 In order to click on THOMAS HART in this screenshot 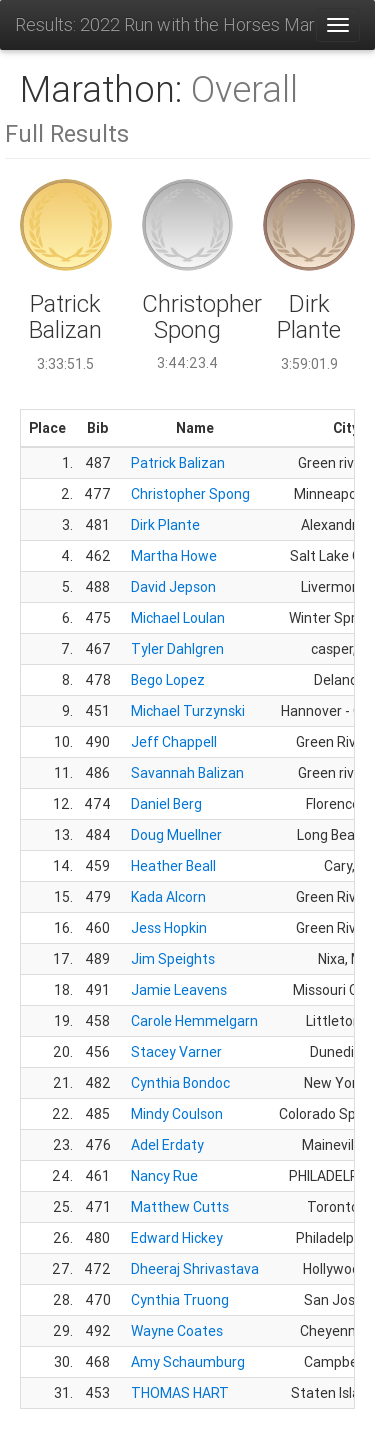, I will do `click(180, 1393)`.